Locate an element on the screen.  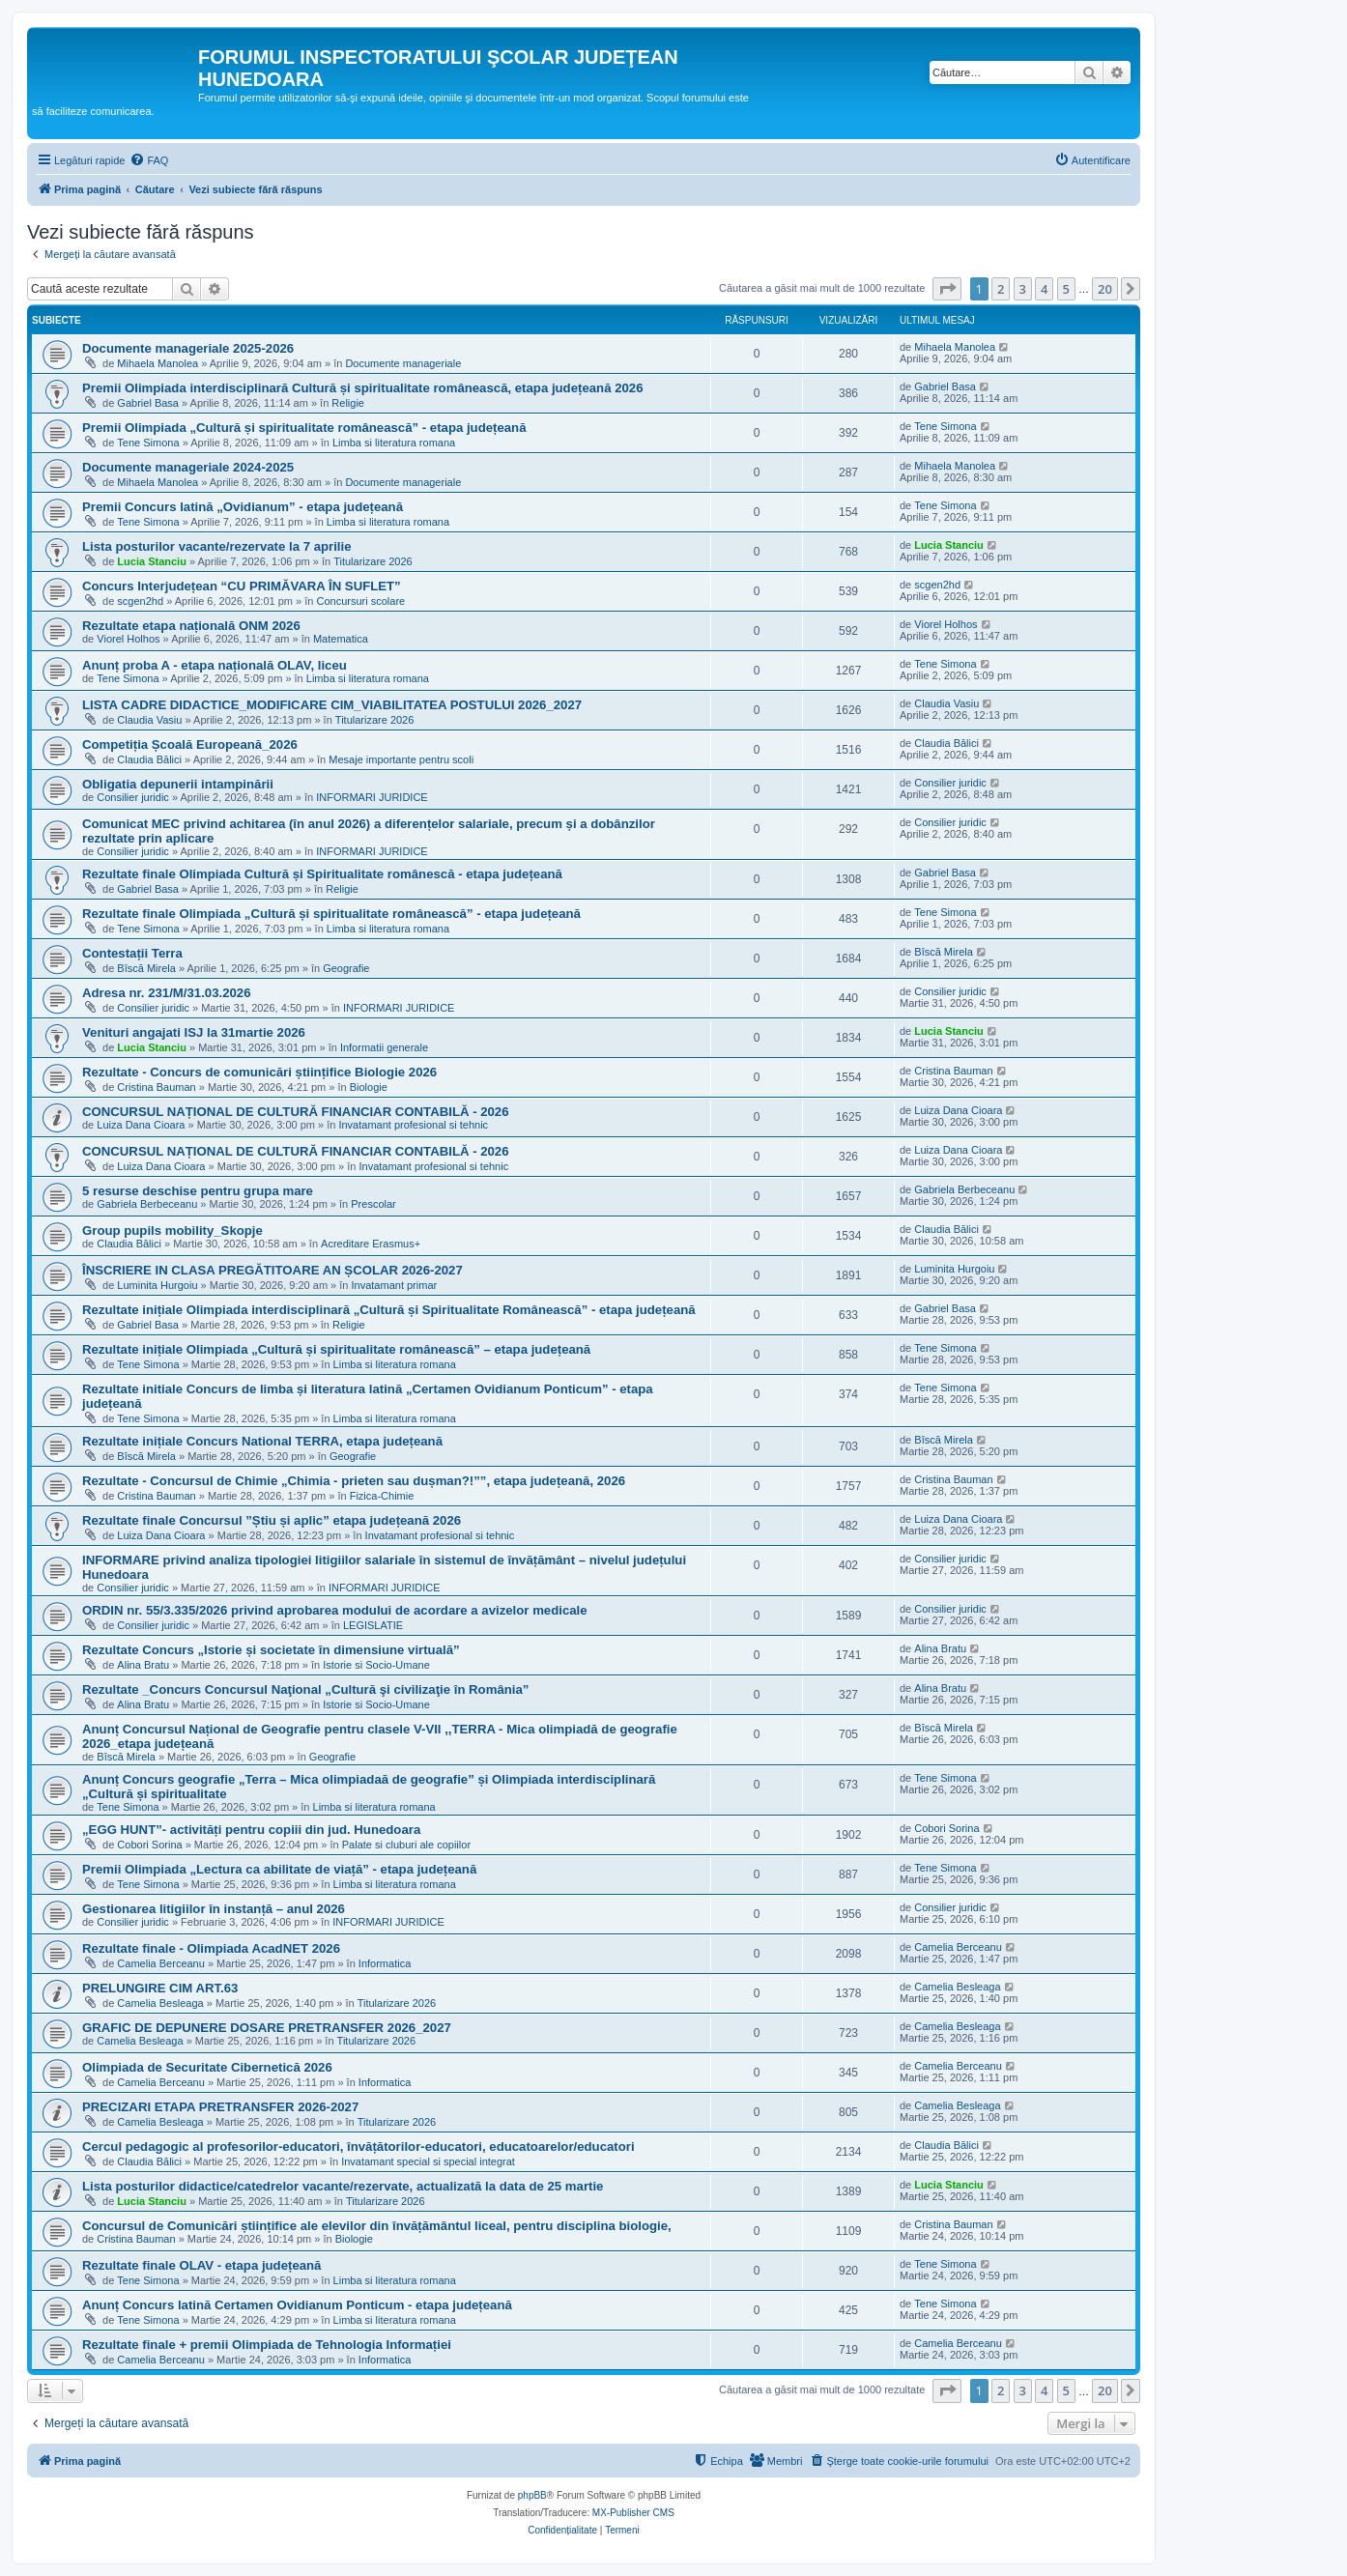
Premii Olimpiada „Cultură și spiritualitate românească” - etapa județeană is located at coordinates (304, 427).